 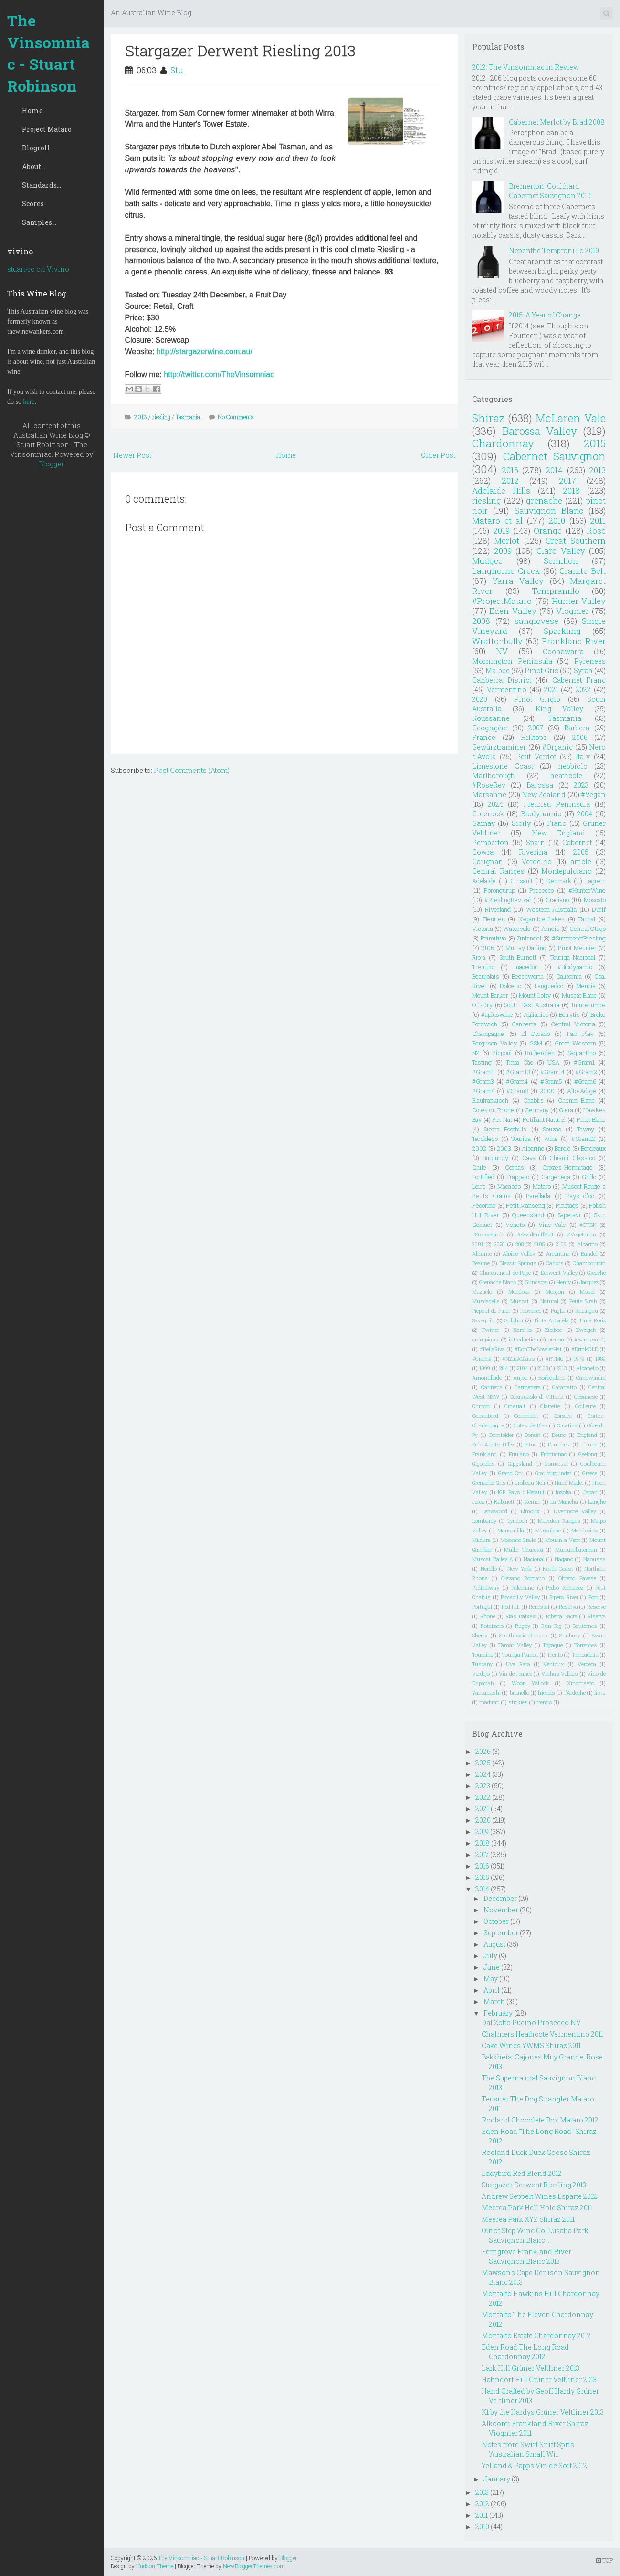 I want to click on trends, so click(x=544, y=1702).